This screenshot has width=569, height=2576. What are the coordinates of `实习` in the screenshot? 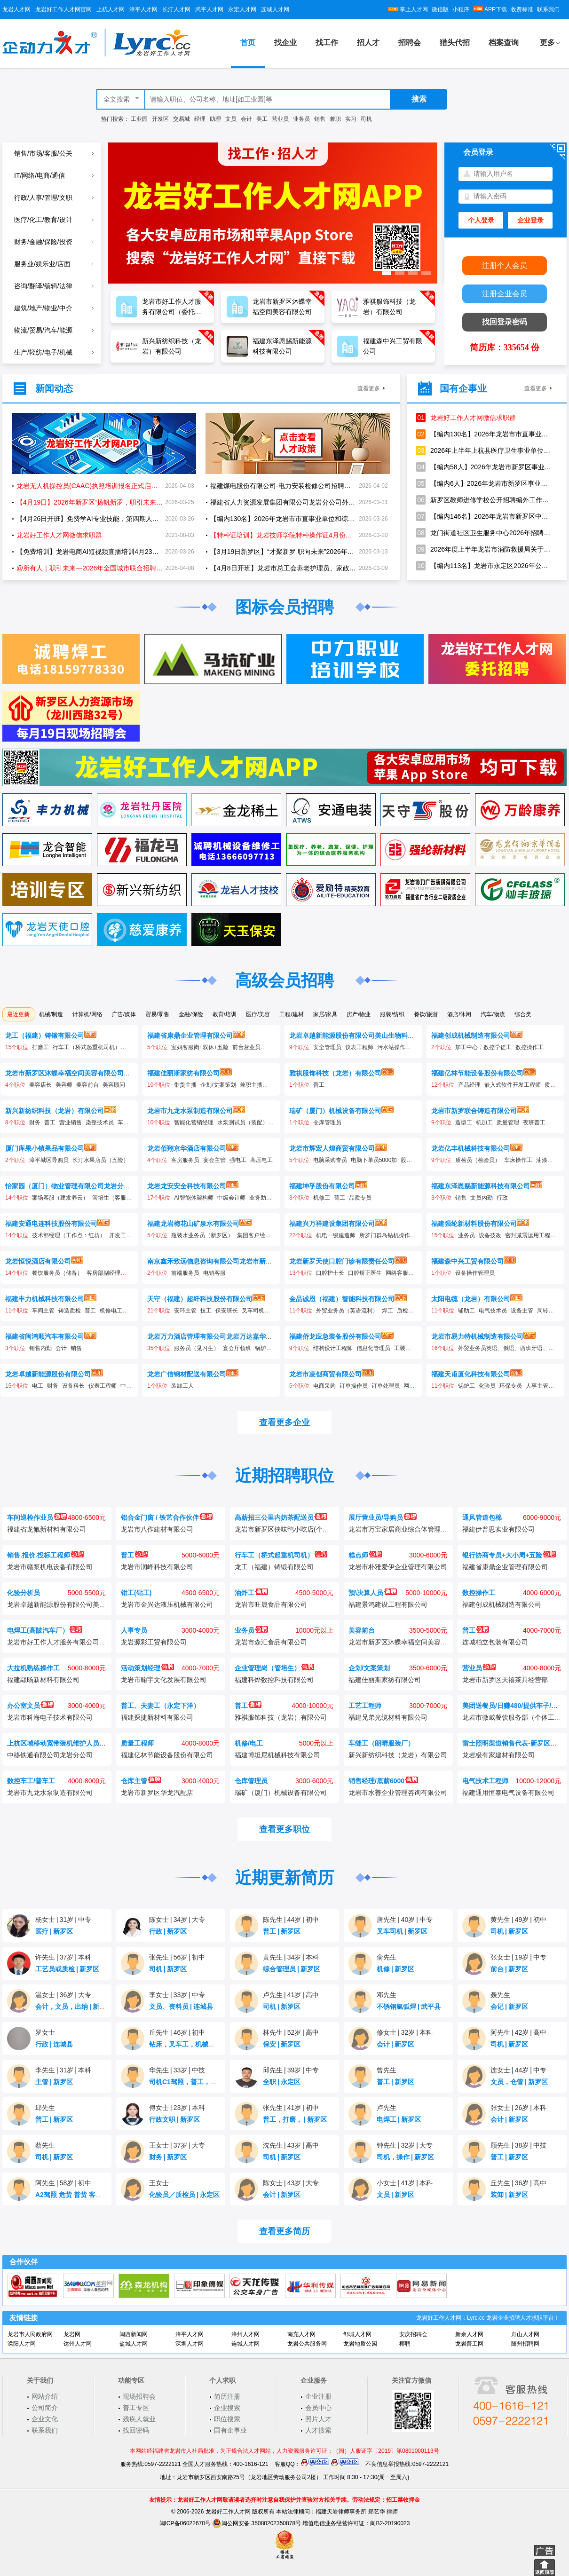 It's located at (350, 119).